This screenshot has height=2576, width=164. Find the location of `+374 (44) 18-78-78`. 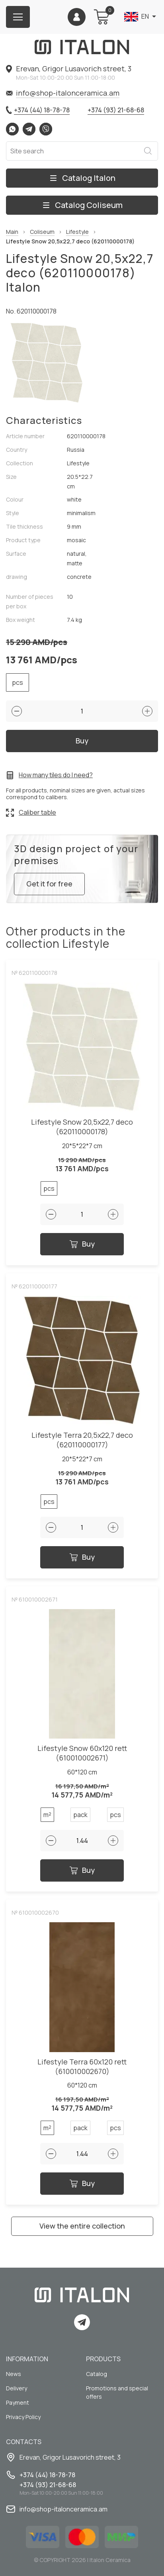

+374 (44) 18-78-78 is located at coordinates (42, 110).